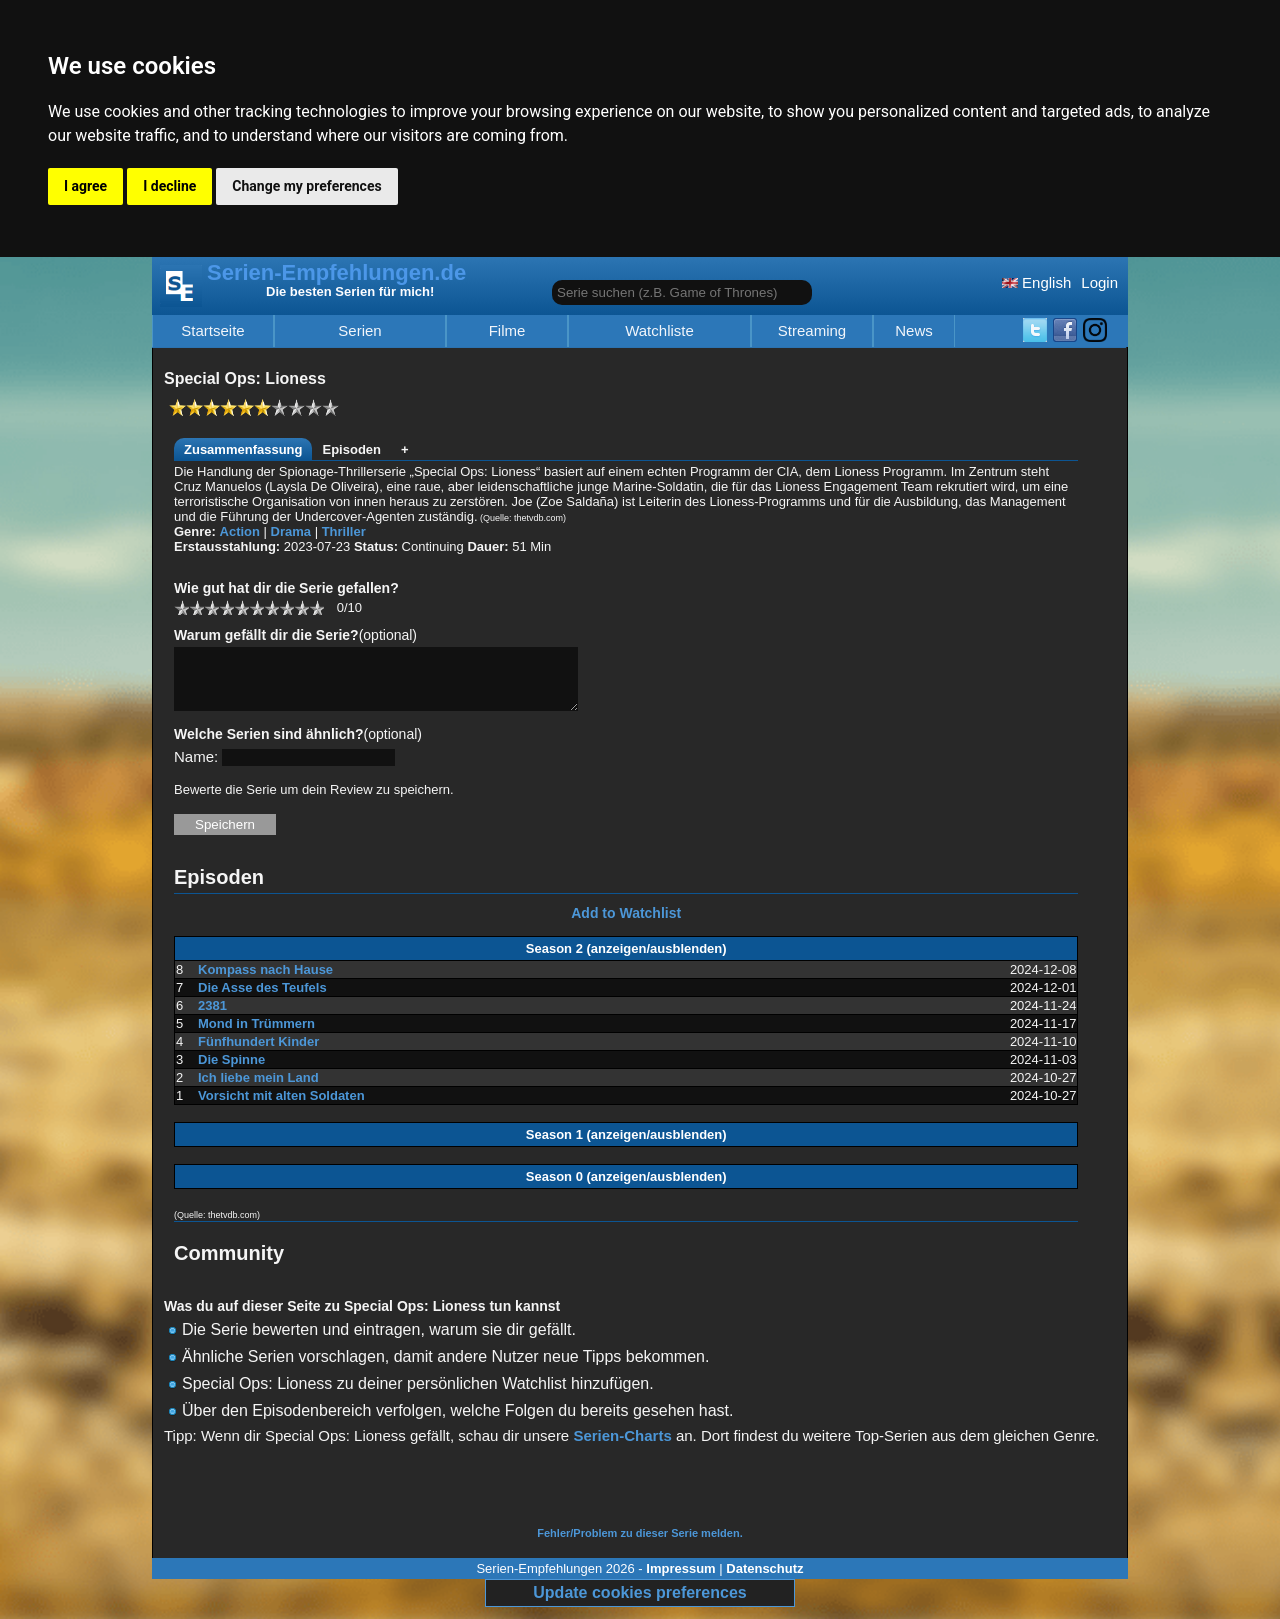 The width and height of the screenshot is (1280, 1619). Describe the element at coordinates (626, 1146) in the screenshot. I see `Season 1 (anzeigen/ausblenden)` at that location.